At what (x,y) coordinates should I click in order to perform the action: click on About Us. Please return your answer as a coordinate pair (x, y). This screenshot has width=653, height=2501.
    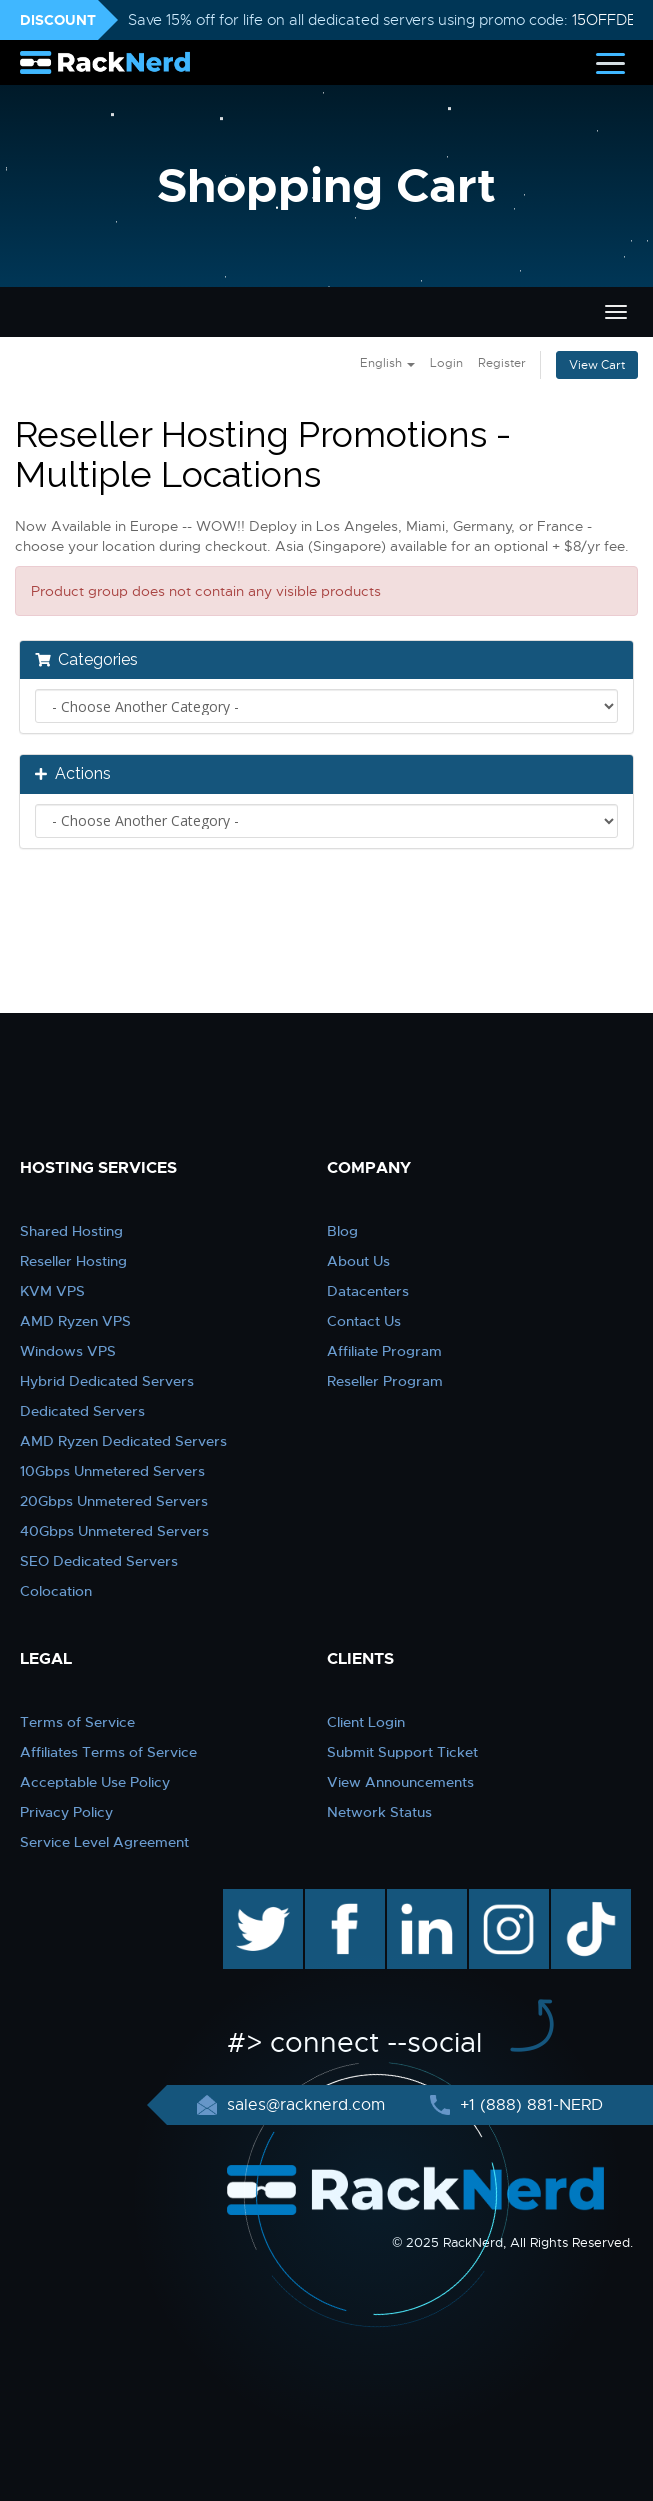
    Looking at the image, I should click on (358, 1261).